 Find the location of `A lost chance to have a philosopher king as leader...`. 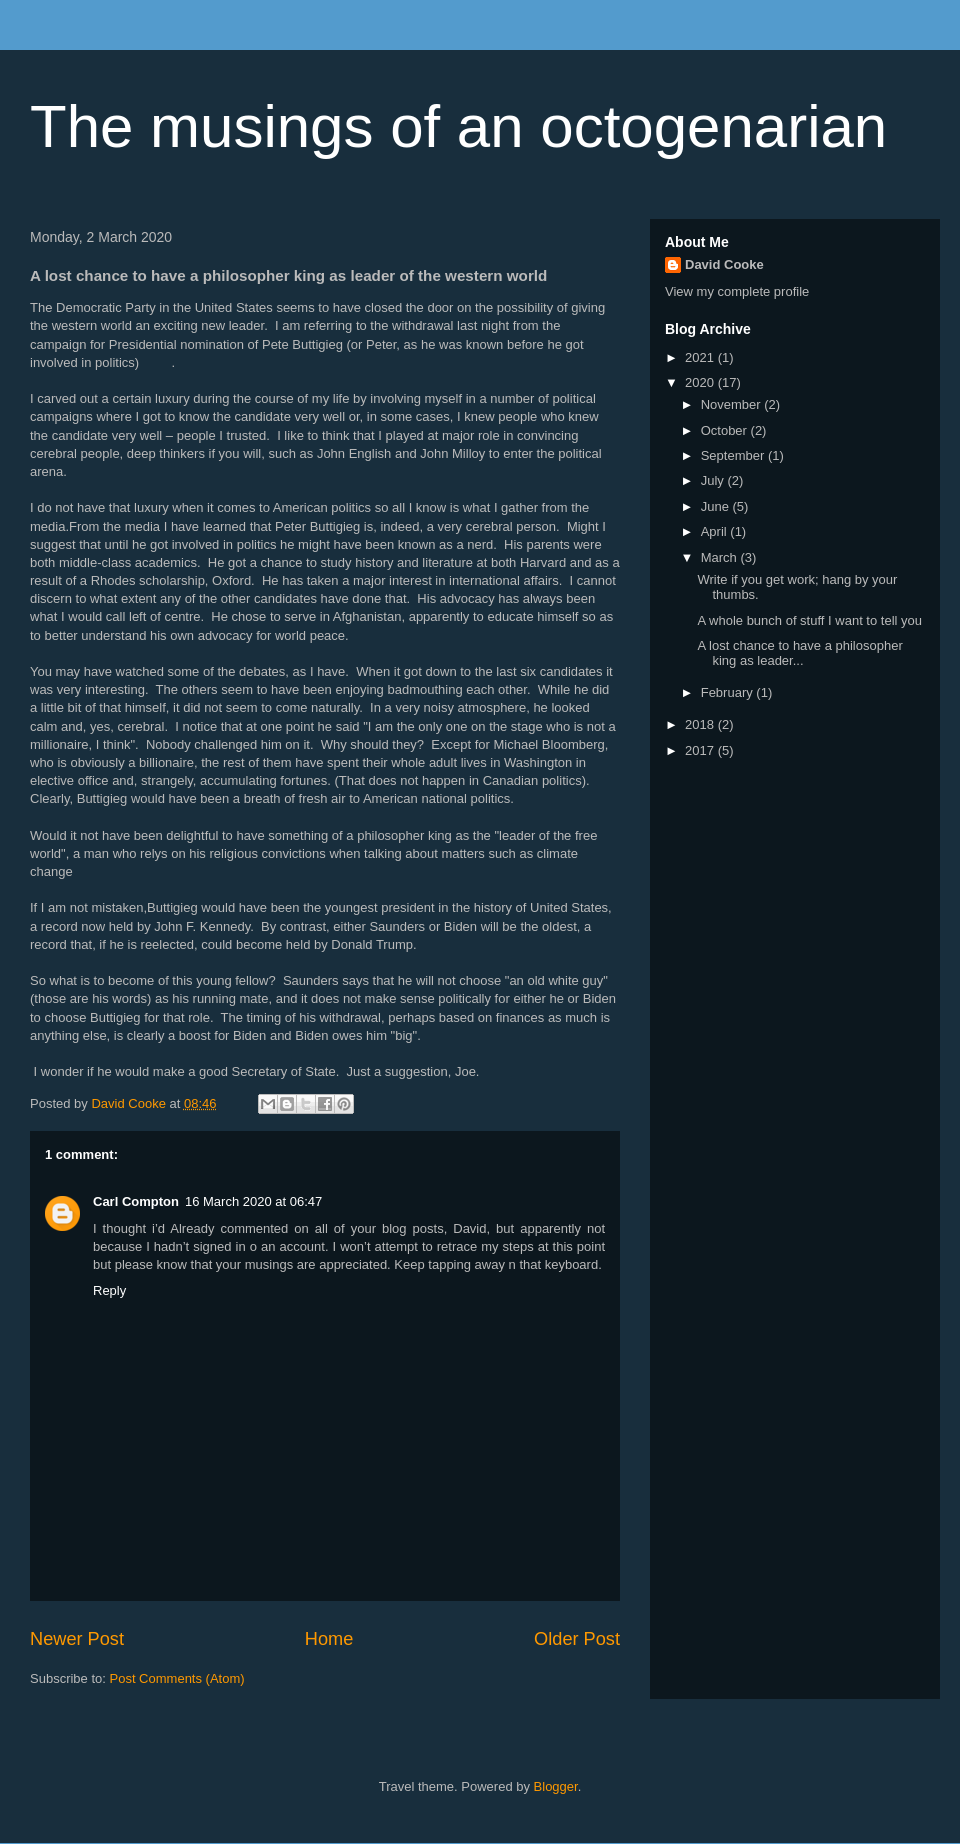

A lost chance to have a philosopher king as leader... is located at coordinates (799, 653).